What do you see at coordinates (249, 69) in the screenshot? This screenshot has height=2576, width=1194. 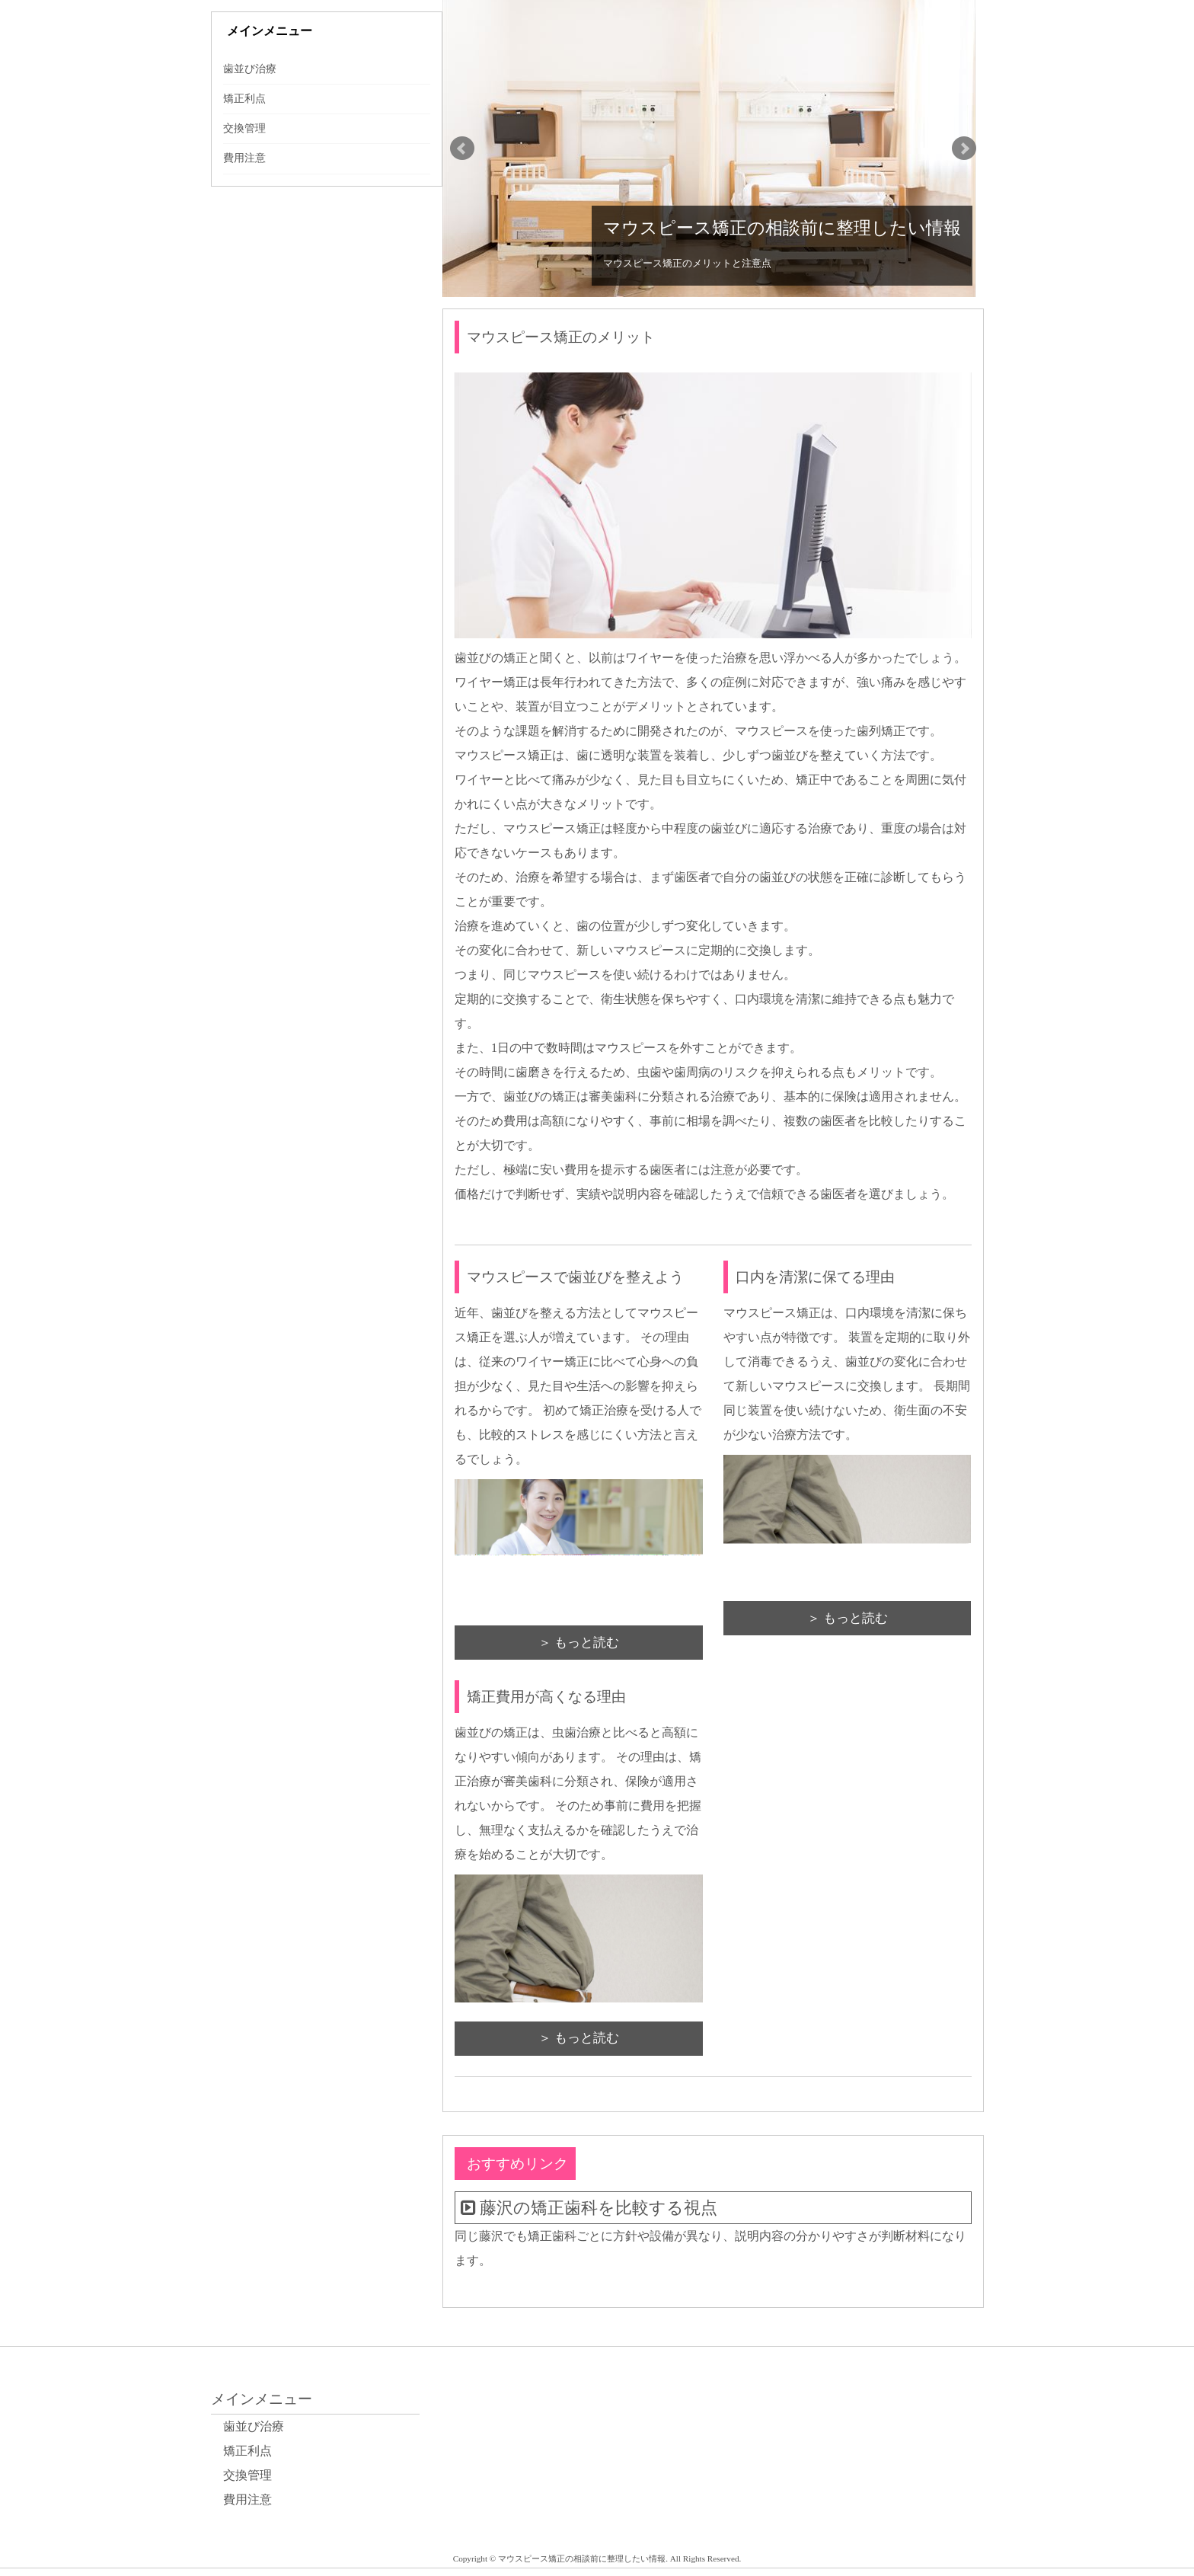 I see `歯並び治療` at bounding box center [249, 69].